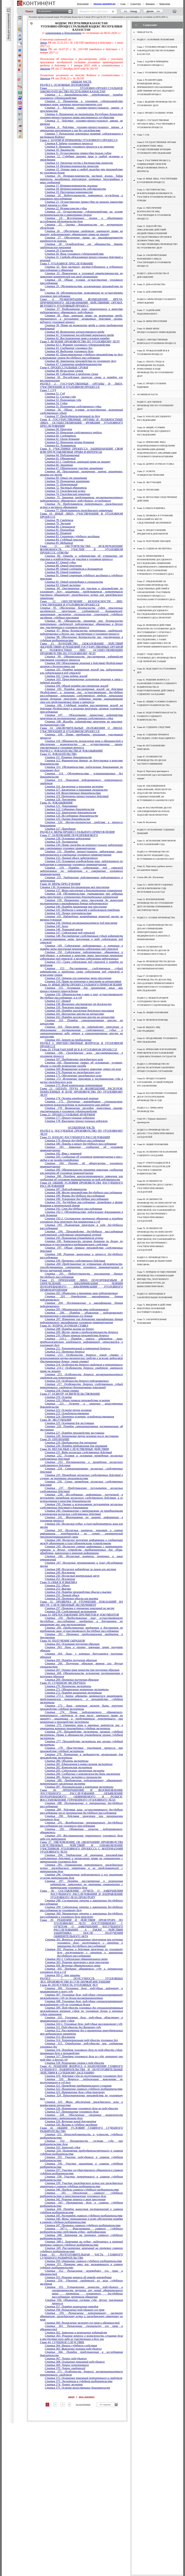 Image resolution: width=185 pixels, height=2576 pixels. Describe the element at coordinates (58, 1000) in the screenshot. I see `Статья 157. Привод` at that location.